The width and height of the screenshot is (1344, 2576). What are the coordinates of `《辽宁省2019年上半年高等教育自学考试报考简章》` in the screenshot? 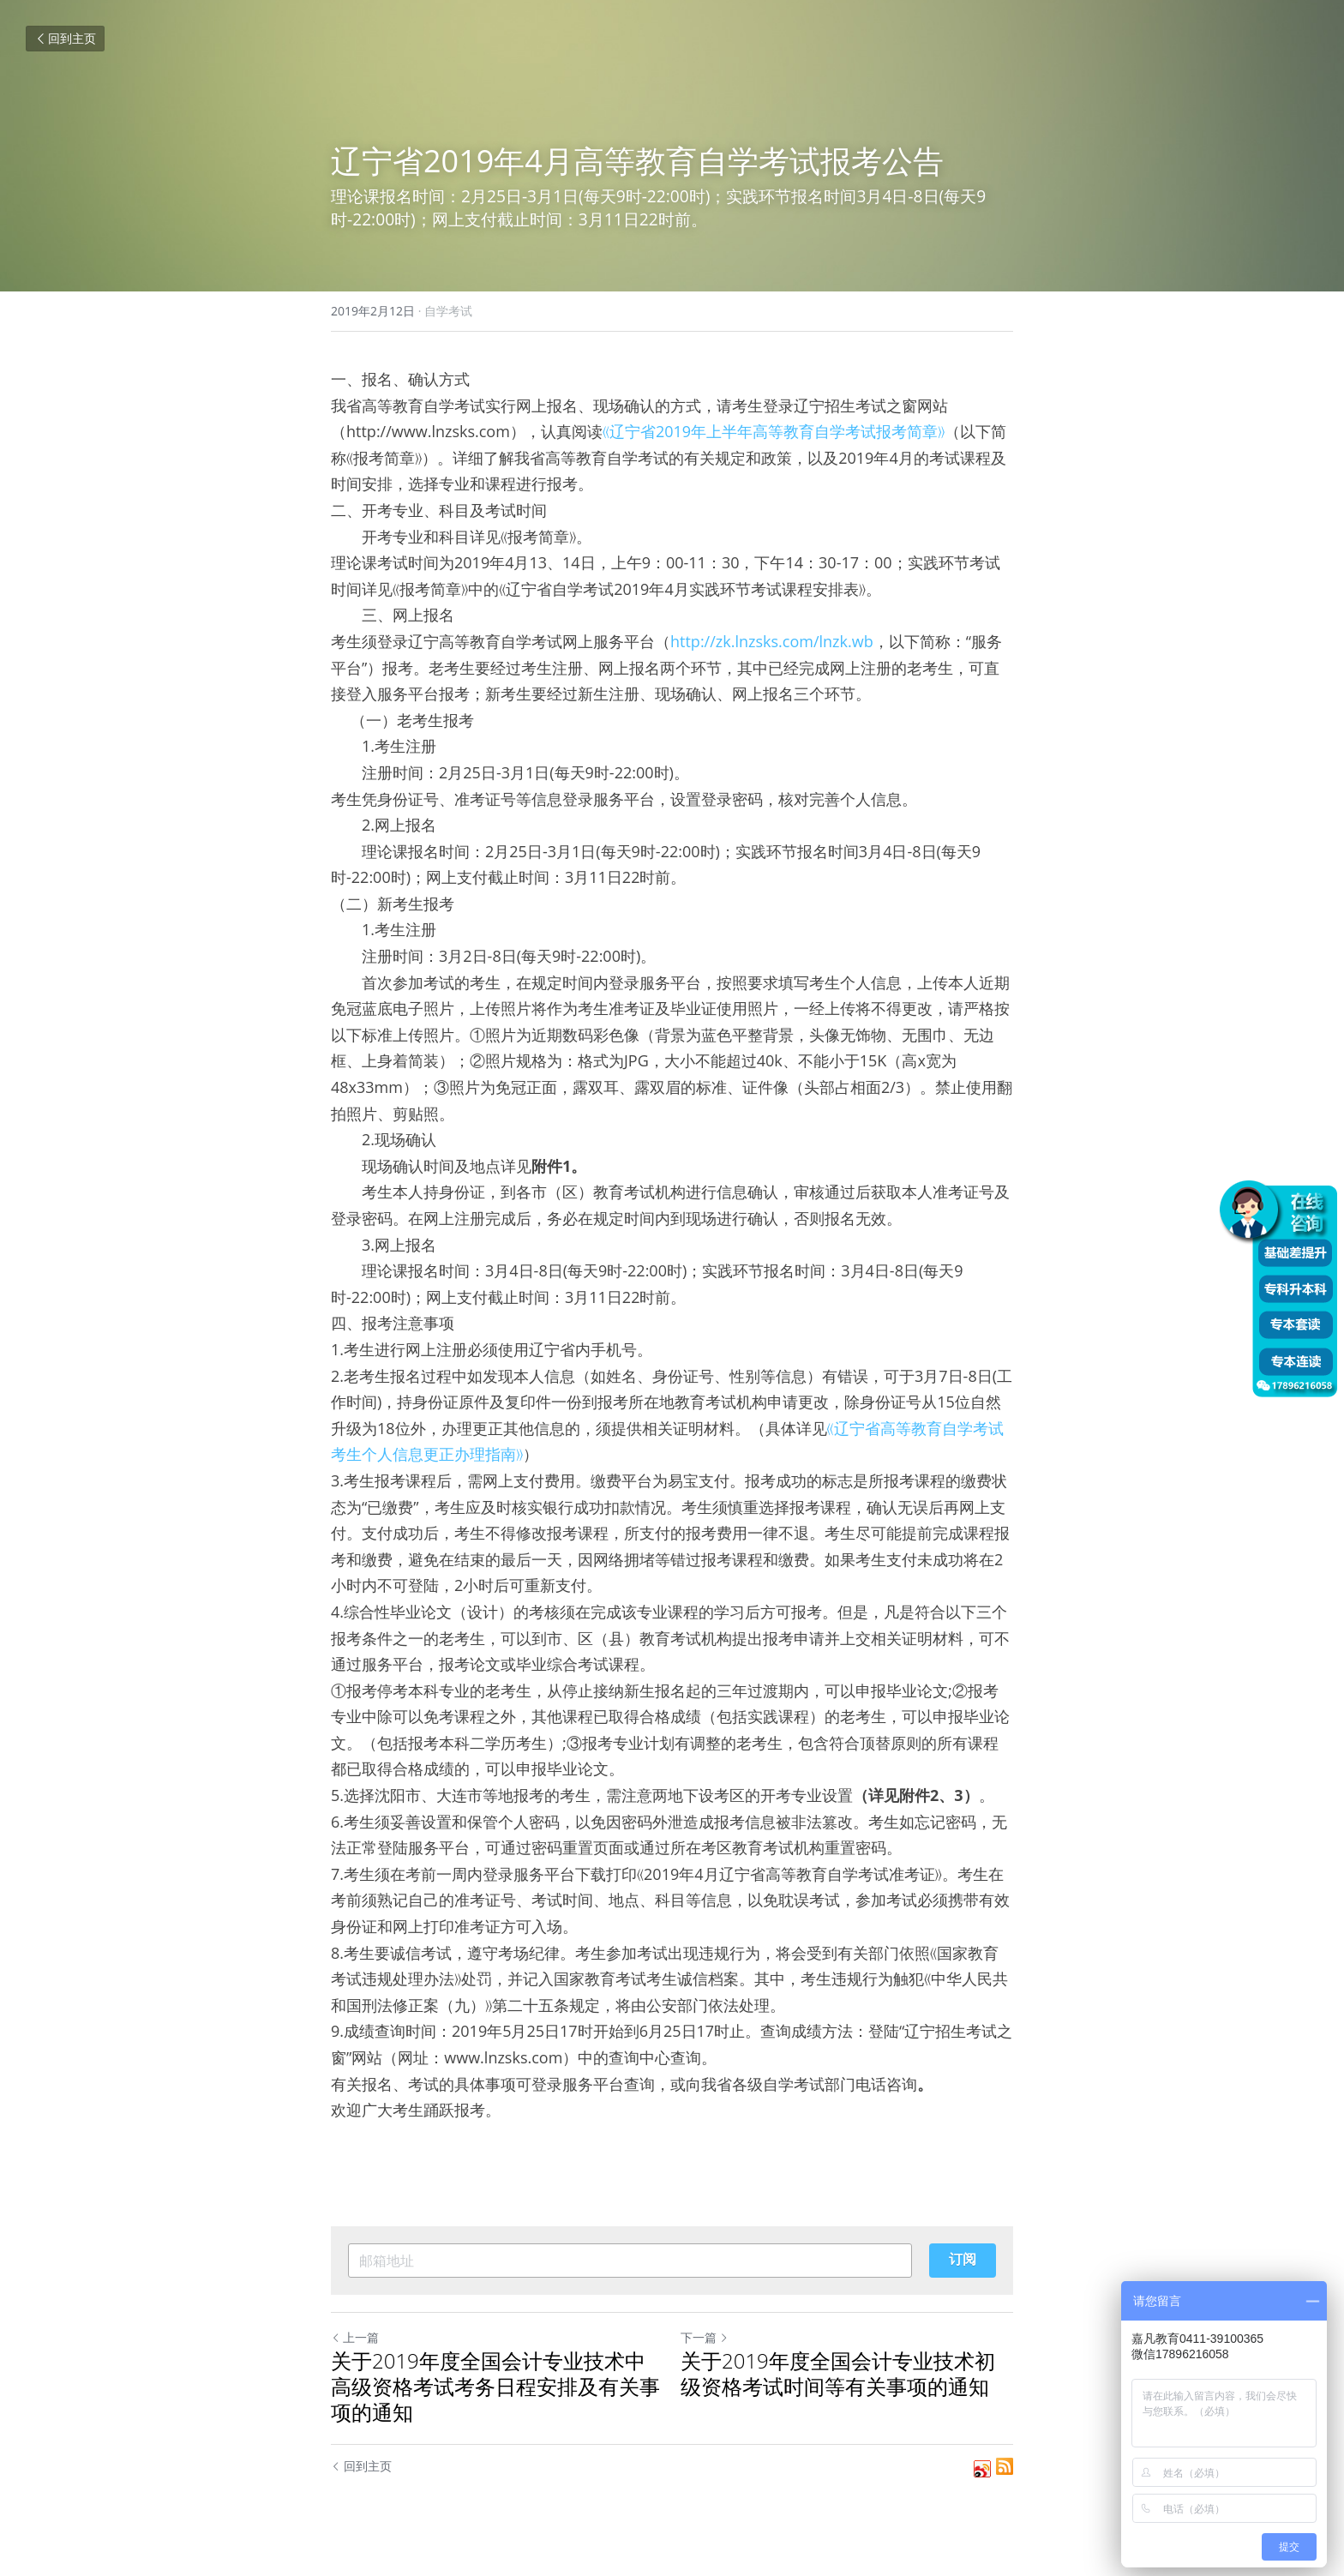 It's located at (774, 431).